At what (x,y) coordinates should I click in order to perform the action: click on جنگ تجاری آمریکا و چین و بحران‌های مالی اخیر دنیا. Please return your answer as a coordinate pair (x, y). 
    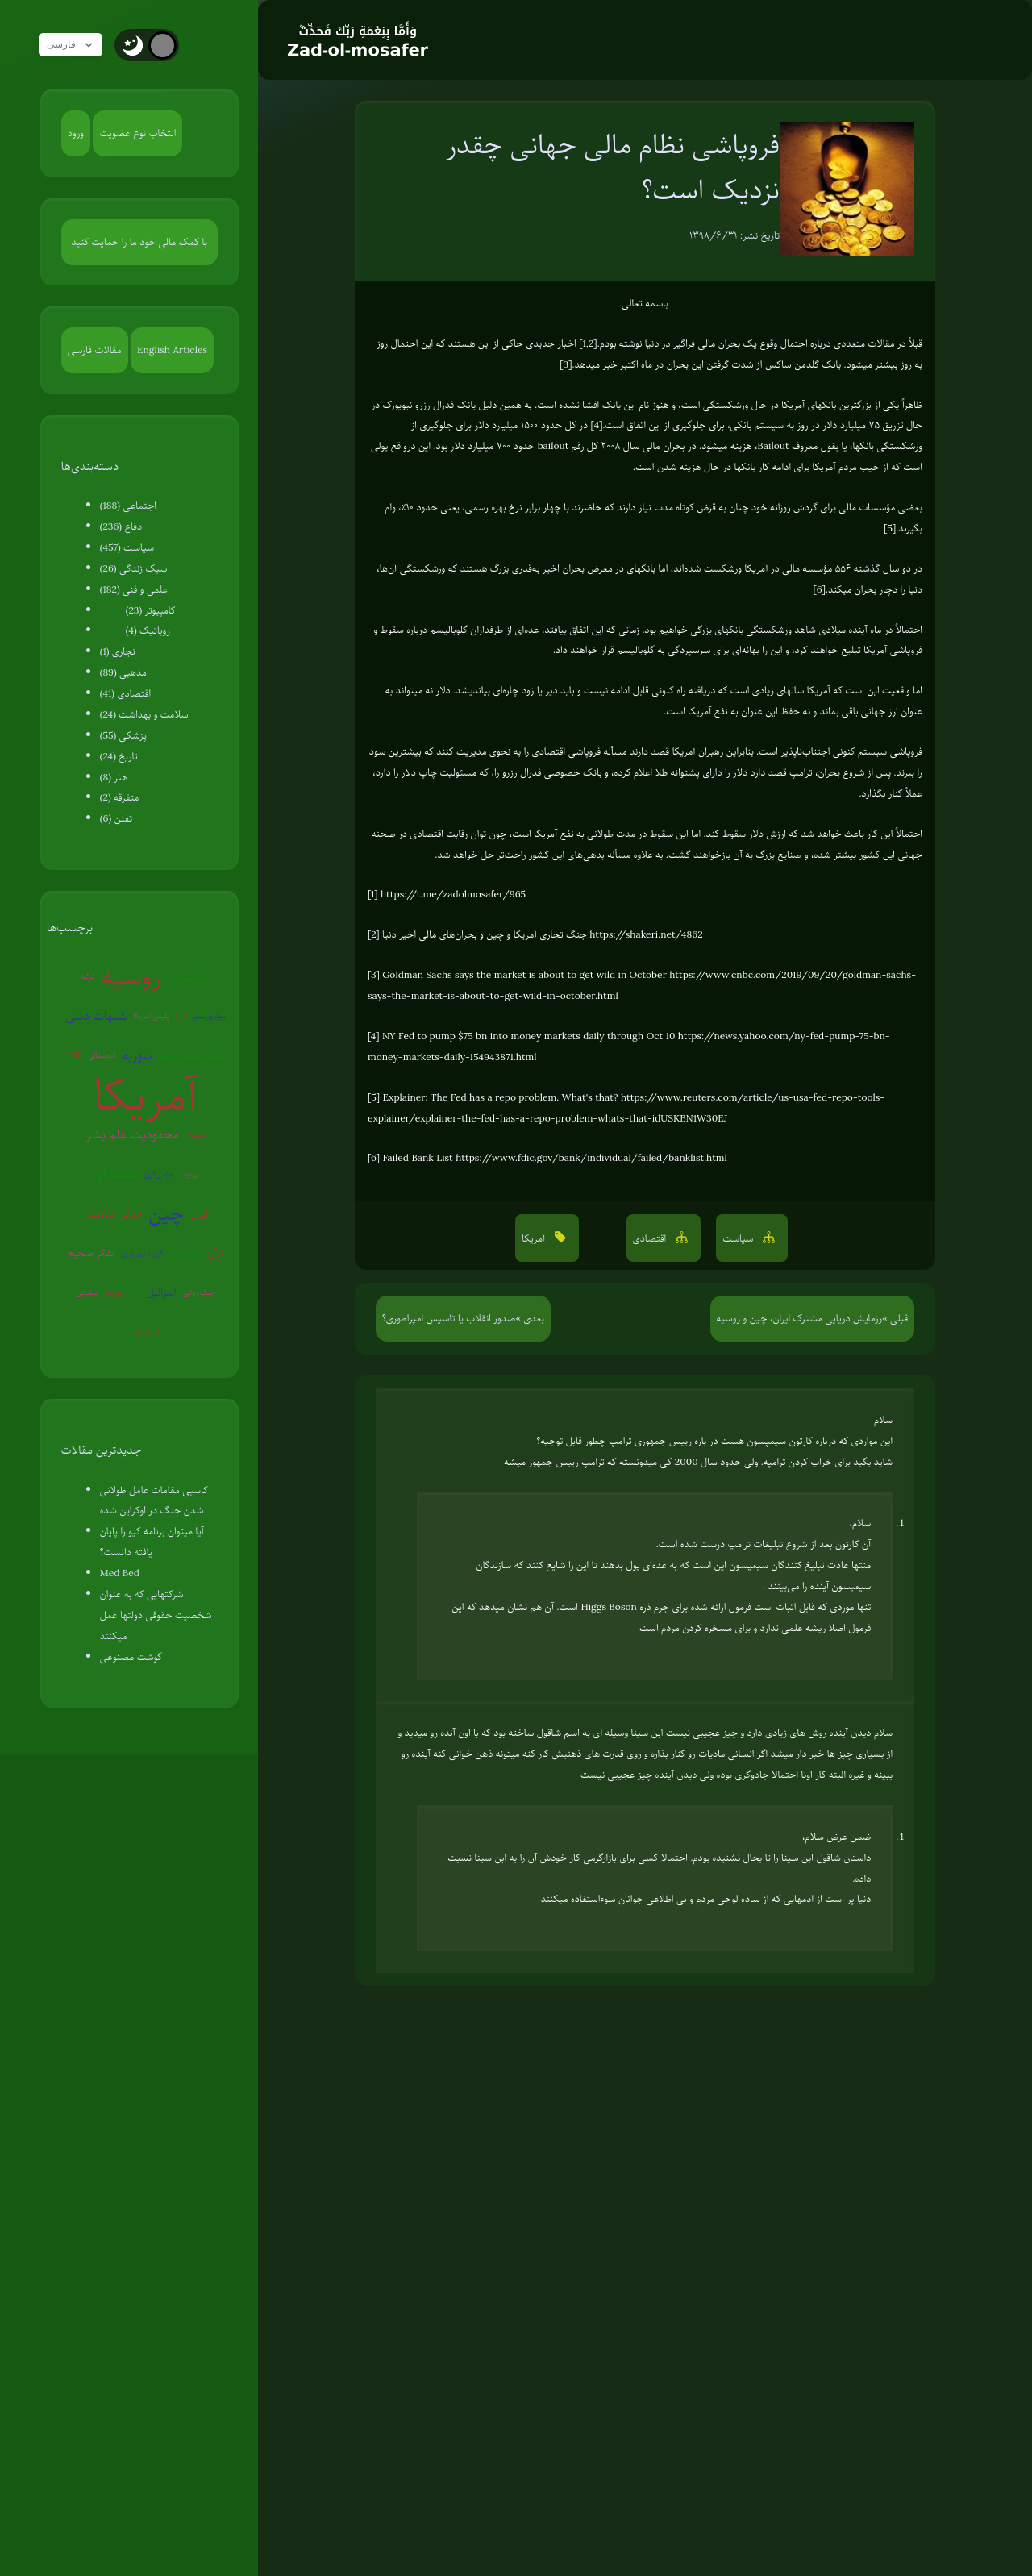
    Looking at the image, I should click on (484, 934).